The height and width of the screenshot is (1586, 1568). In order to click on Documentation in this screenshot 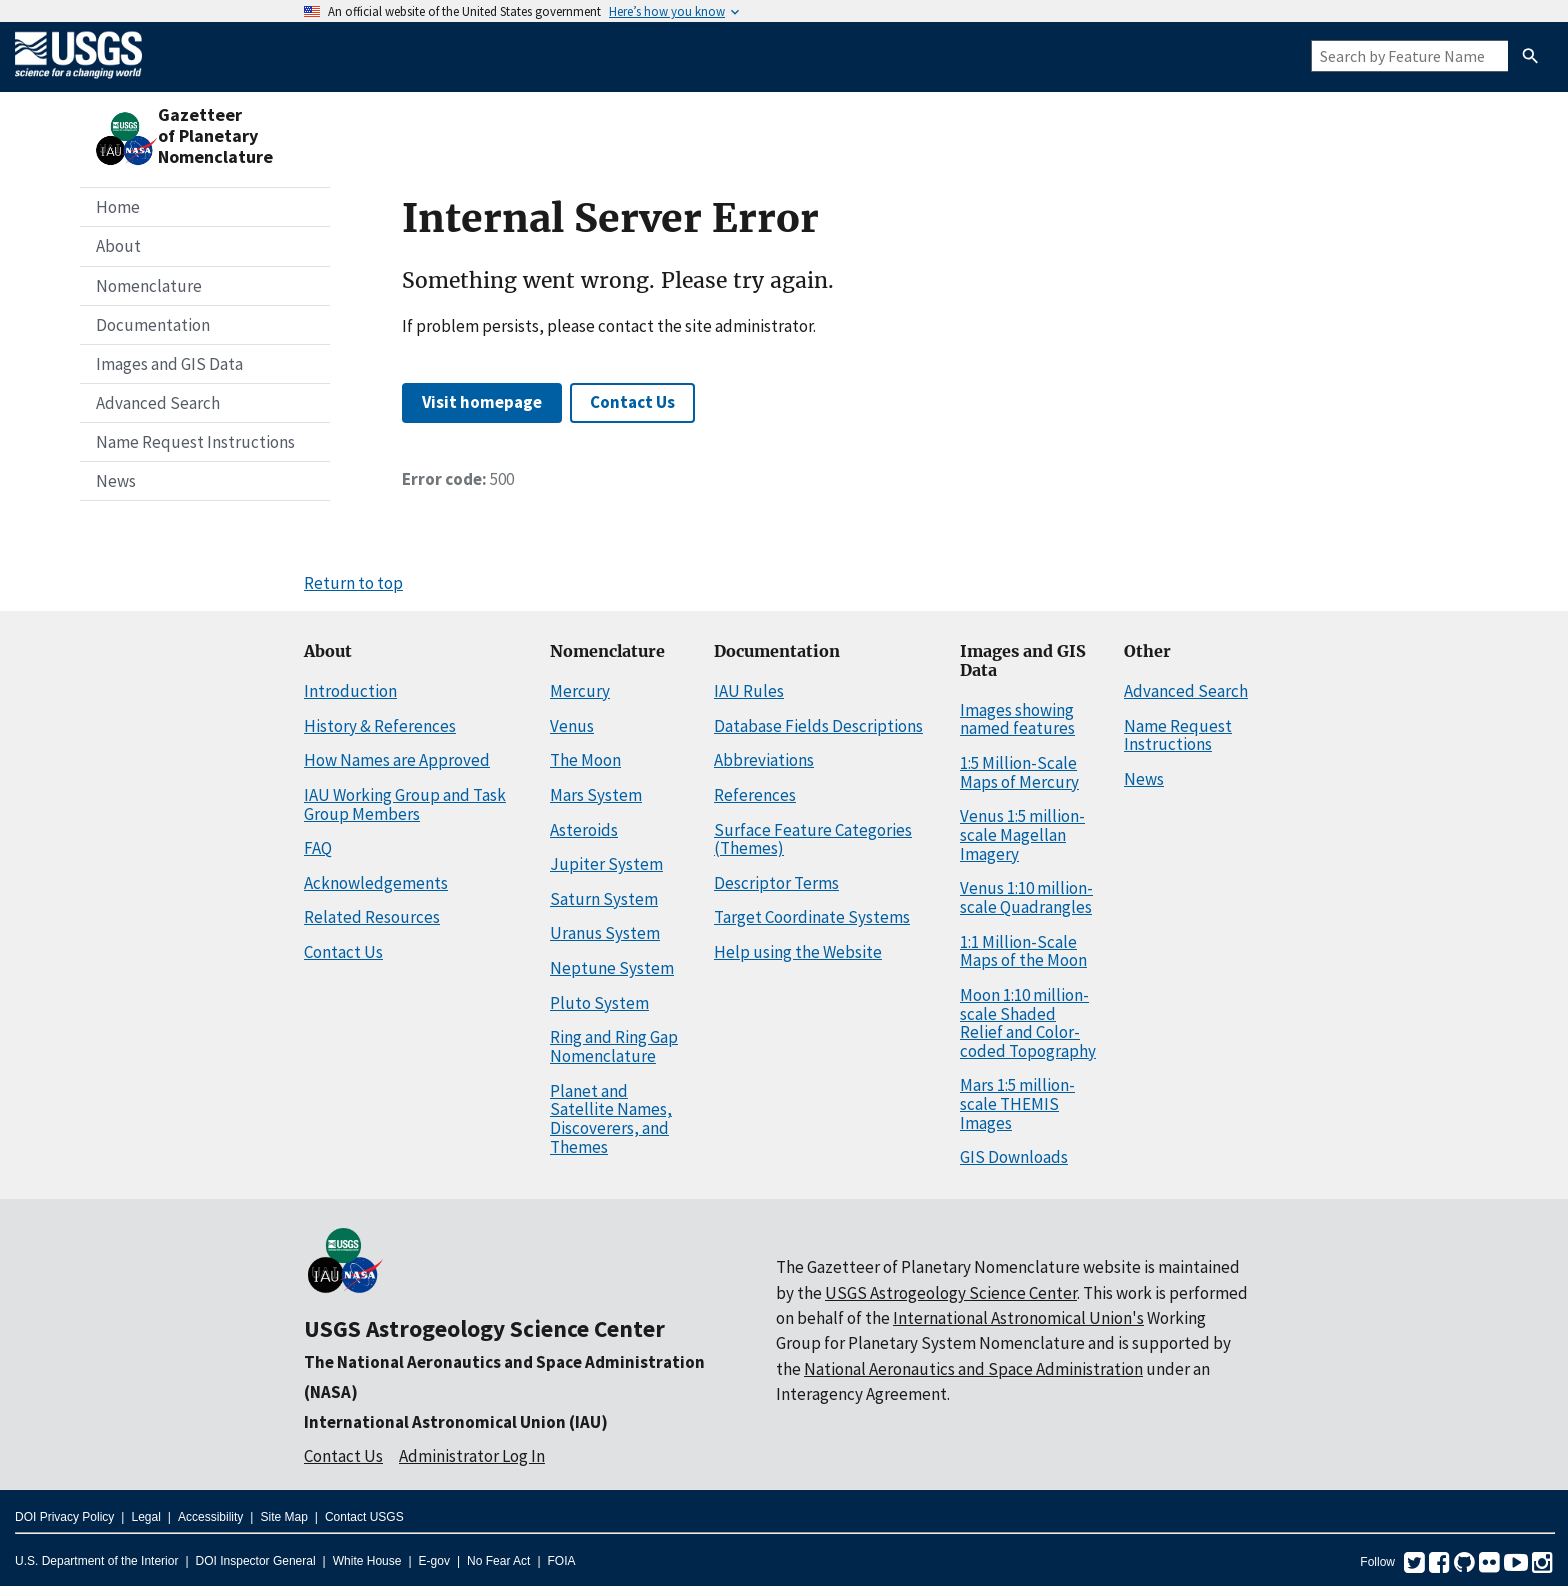, I will do `click(153, 325)`.